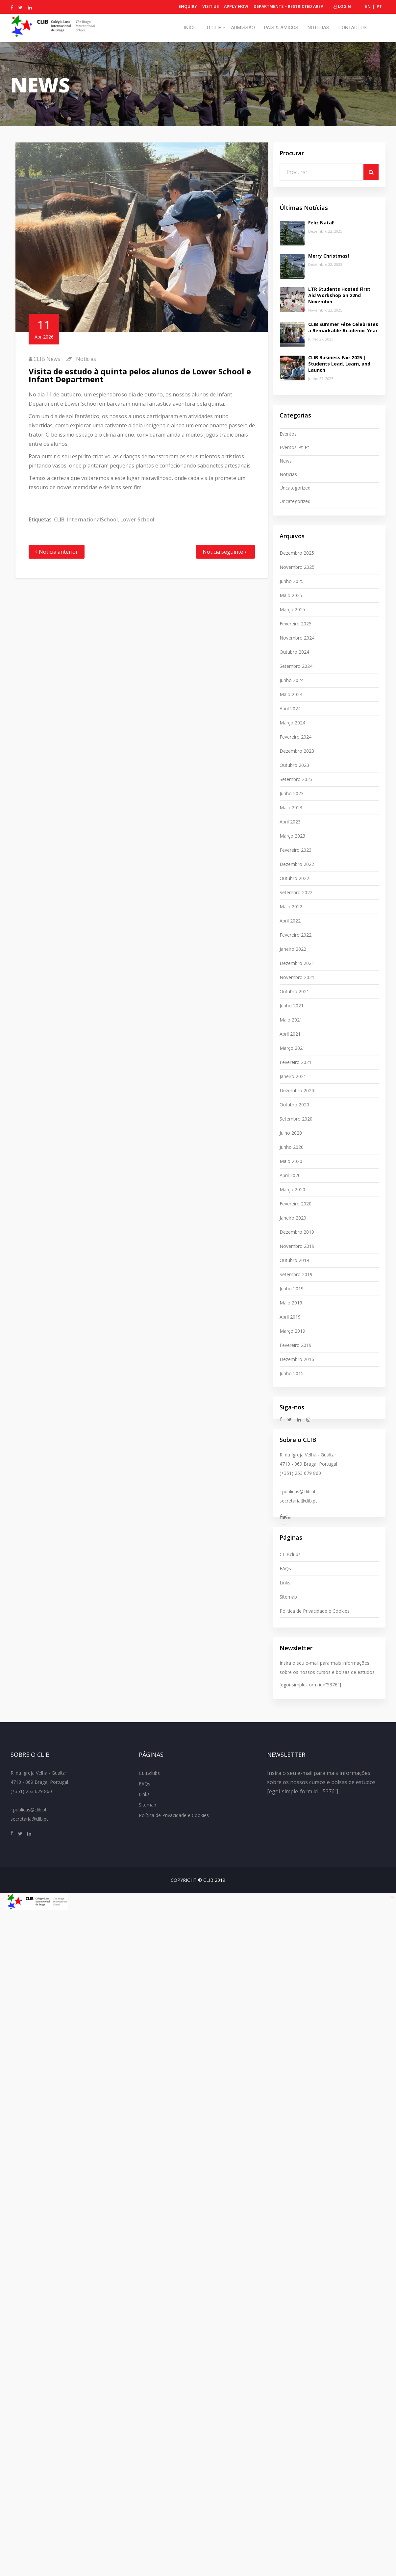 Image resolution: width=396 pixels, height=2576 pixels. I want to click on Maio 2025, so click(291, 595).